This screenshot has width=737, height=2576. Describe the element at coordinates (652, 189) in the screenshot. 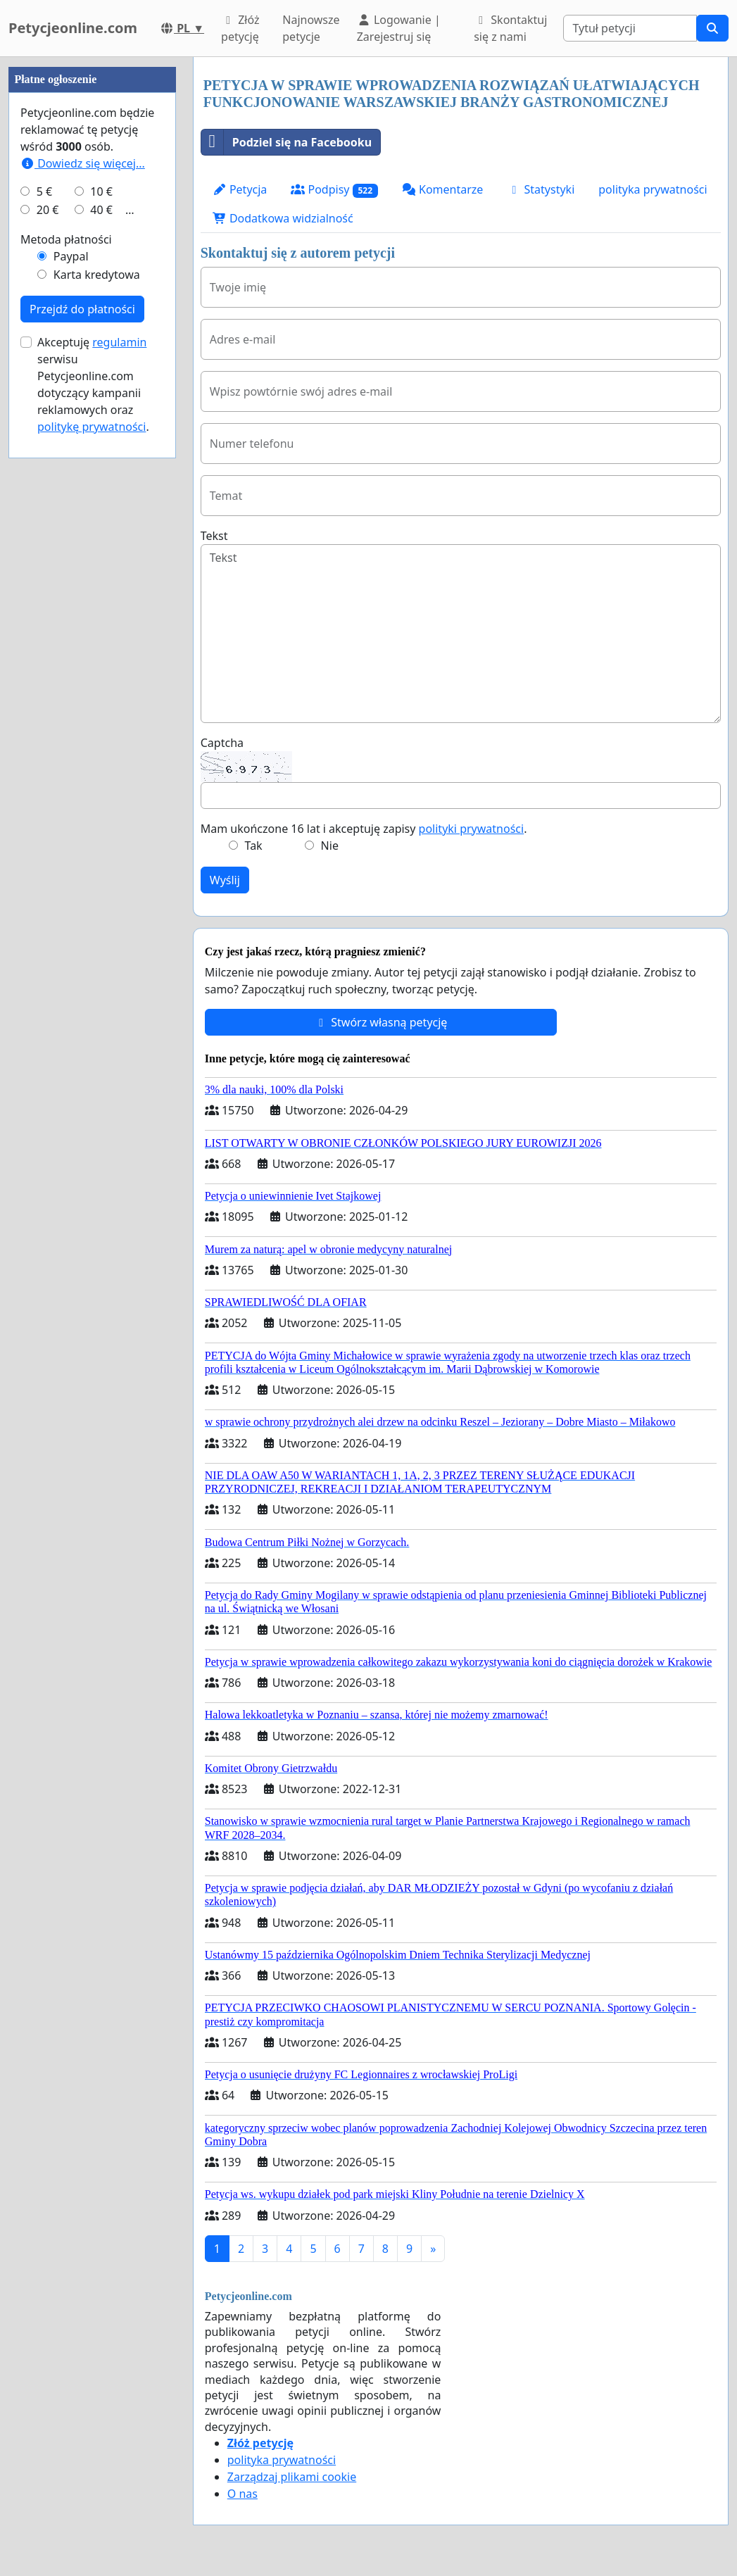

I see `polityka prywatności` at that location.